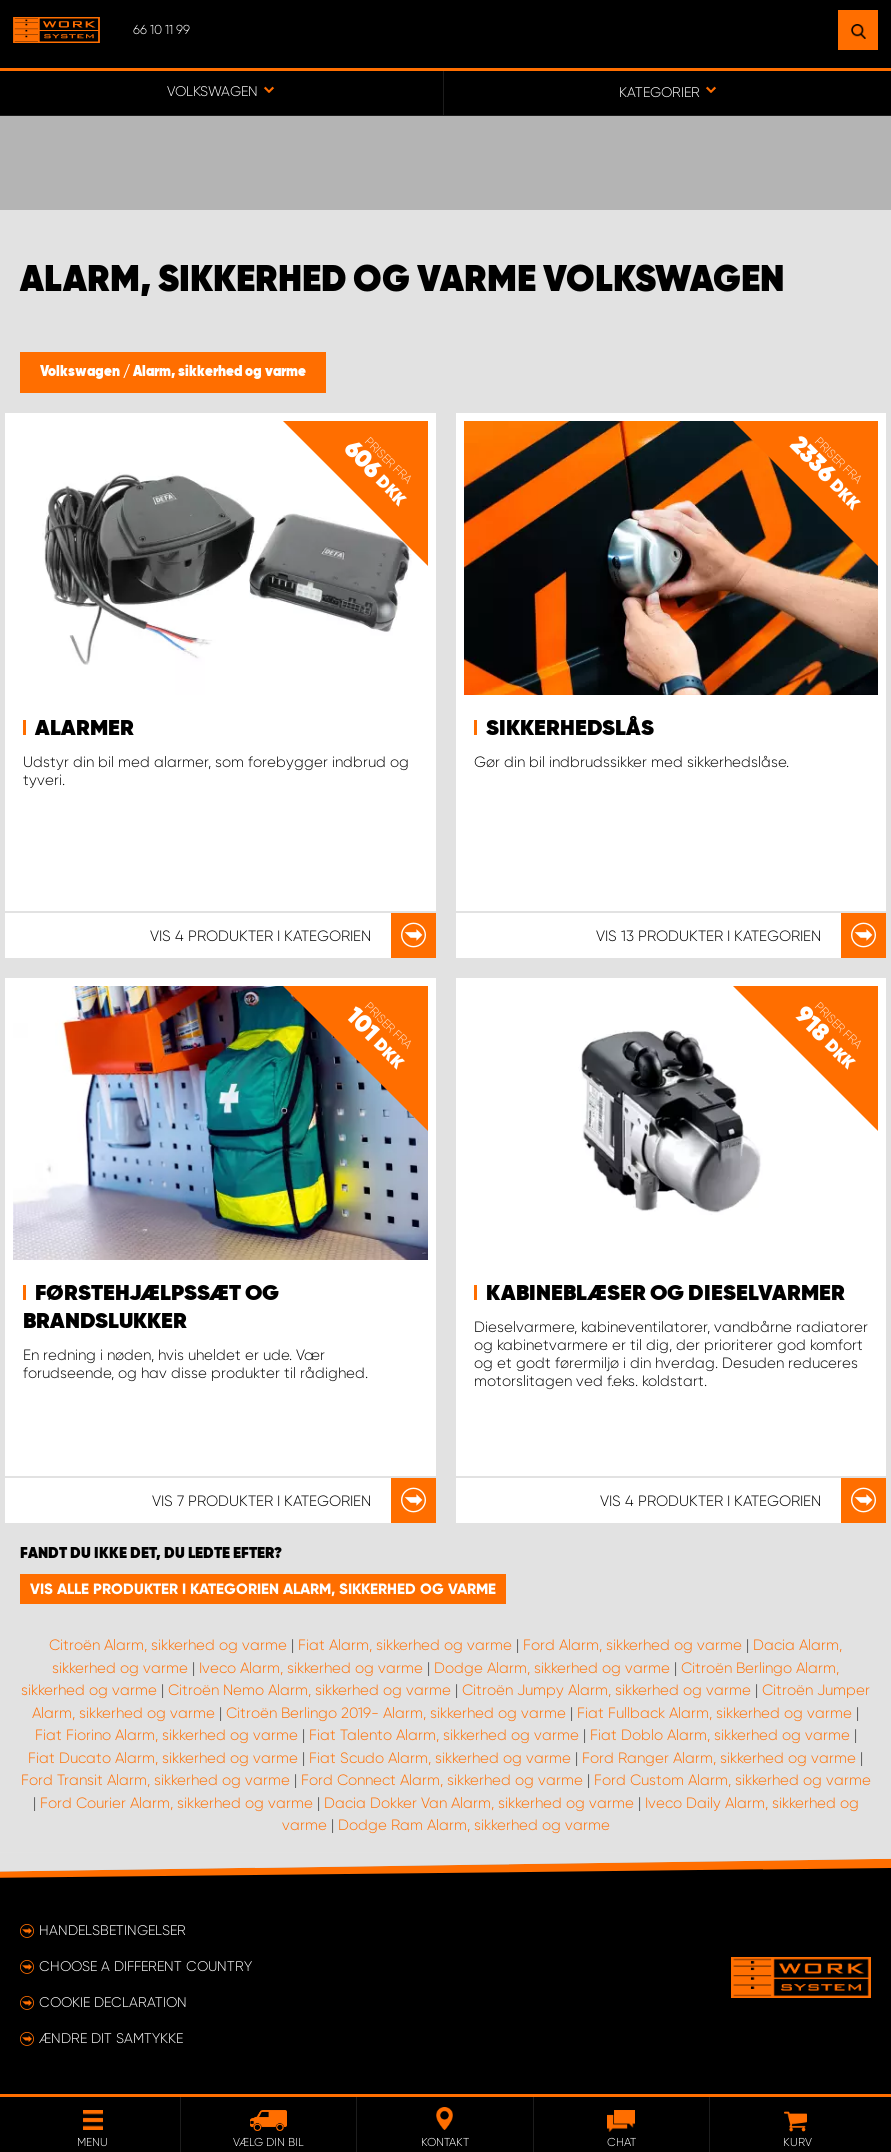  What do you see at coordinates (166, 1735) in the screenshot?
I see `Fiat Fiorino Alarm, sikkerhed og varme` at bounding box center [166, 1735].